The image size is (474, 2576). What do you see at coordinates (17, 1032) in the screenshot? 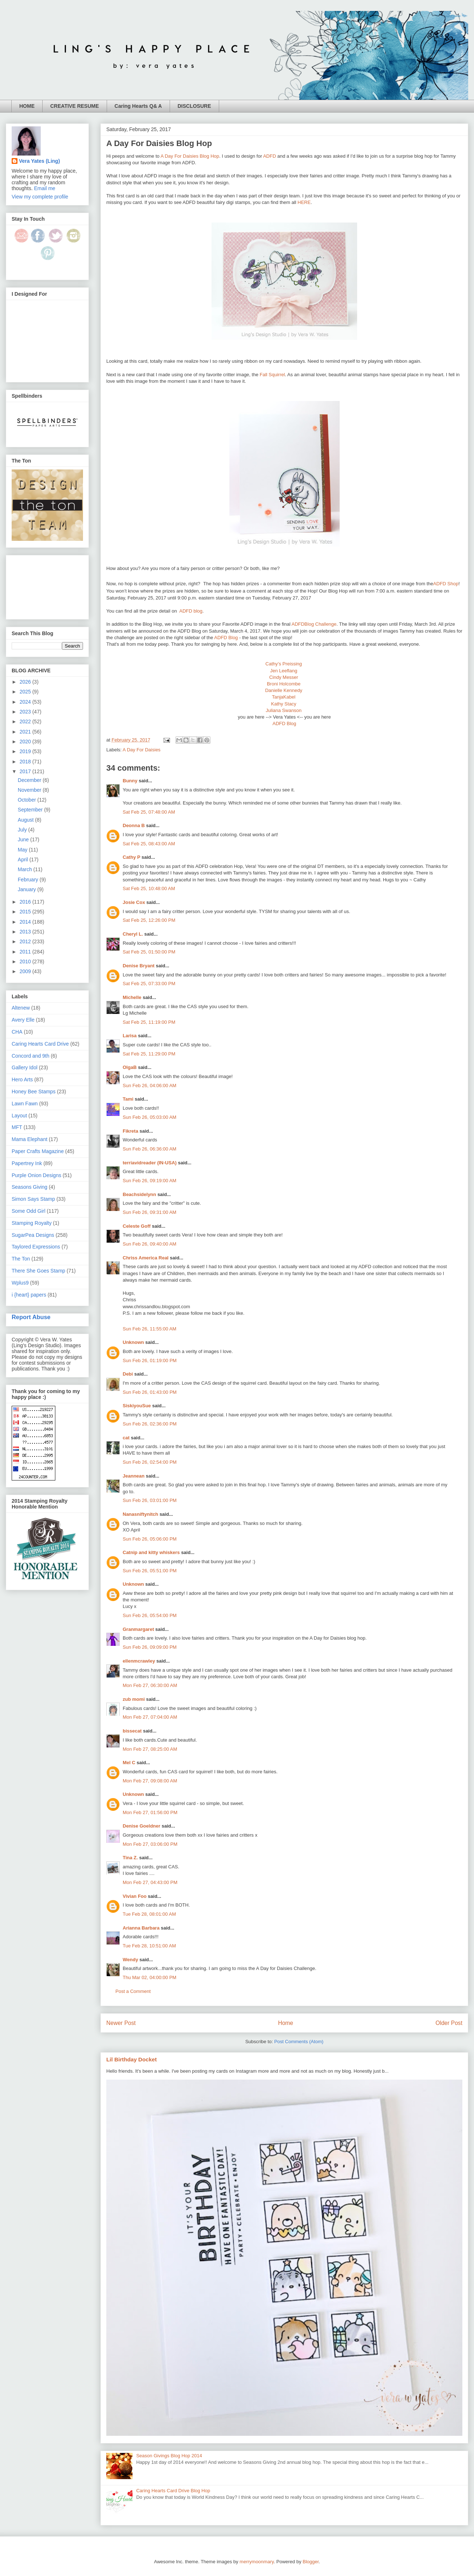
I see `CHA` at bounding box center [17, 1032].